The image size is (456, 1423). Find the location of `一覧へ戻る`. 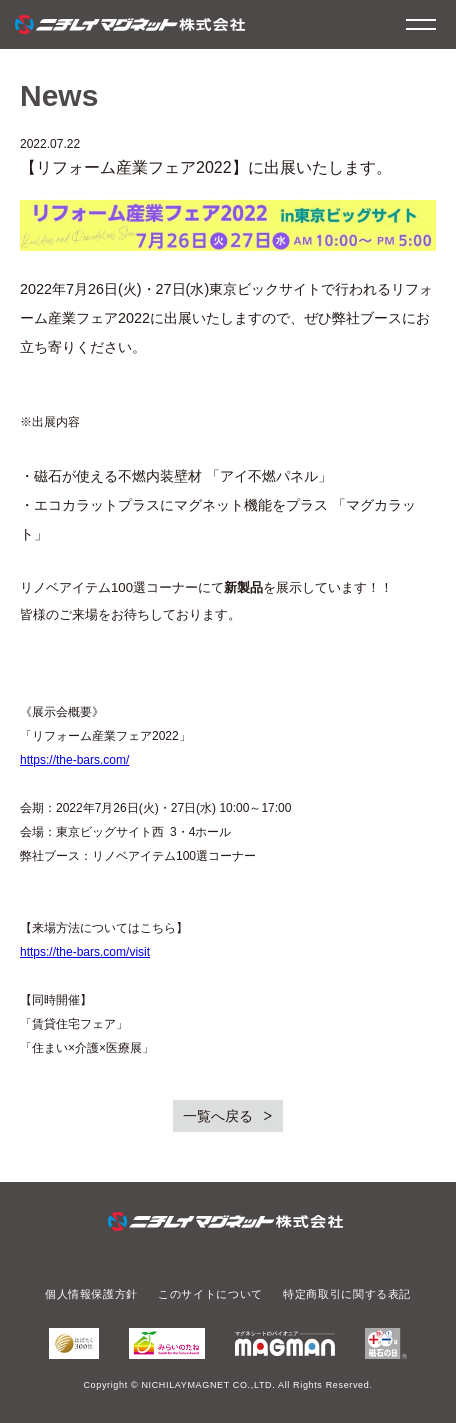

一覧へ戻る is located at coordinates (218, 1116).